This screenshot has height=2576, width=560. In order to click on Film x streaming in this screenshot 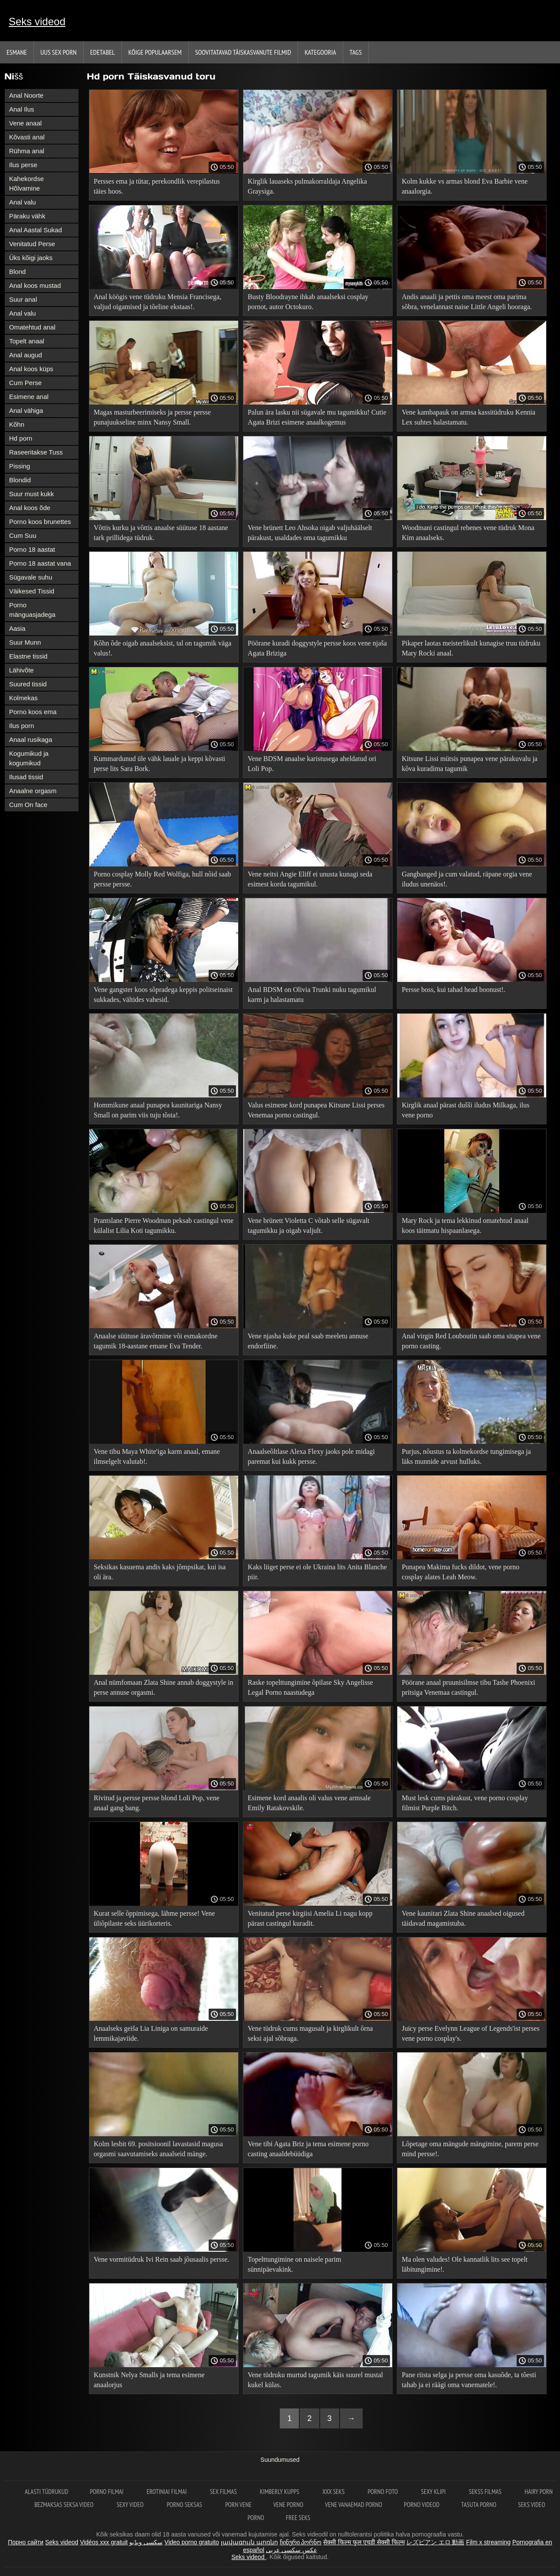, I will do `click(488, 2542)`.